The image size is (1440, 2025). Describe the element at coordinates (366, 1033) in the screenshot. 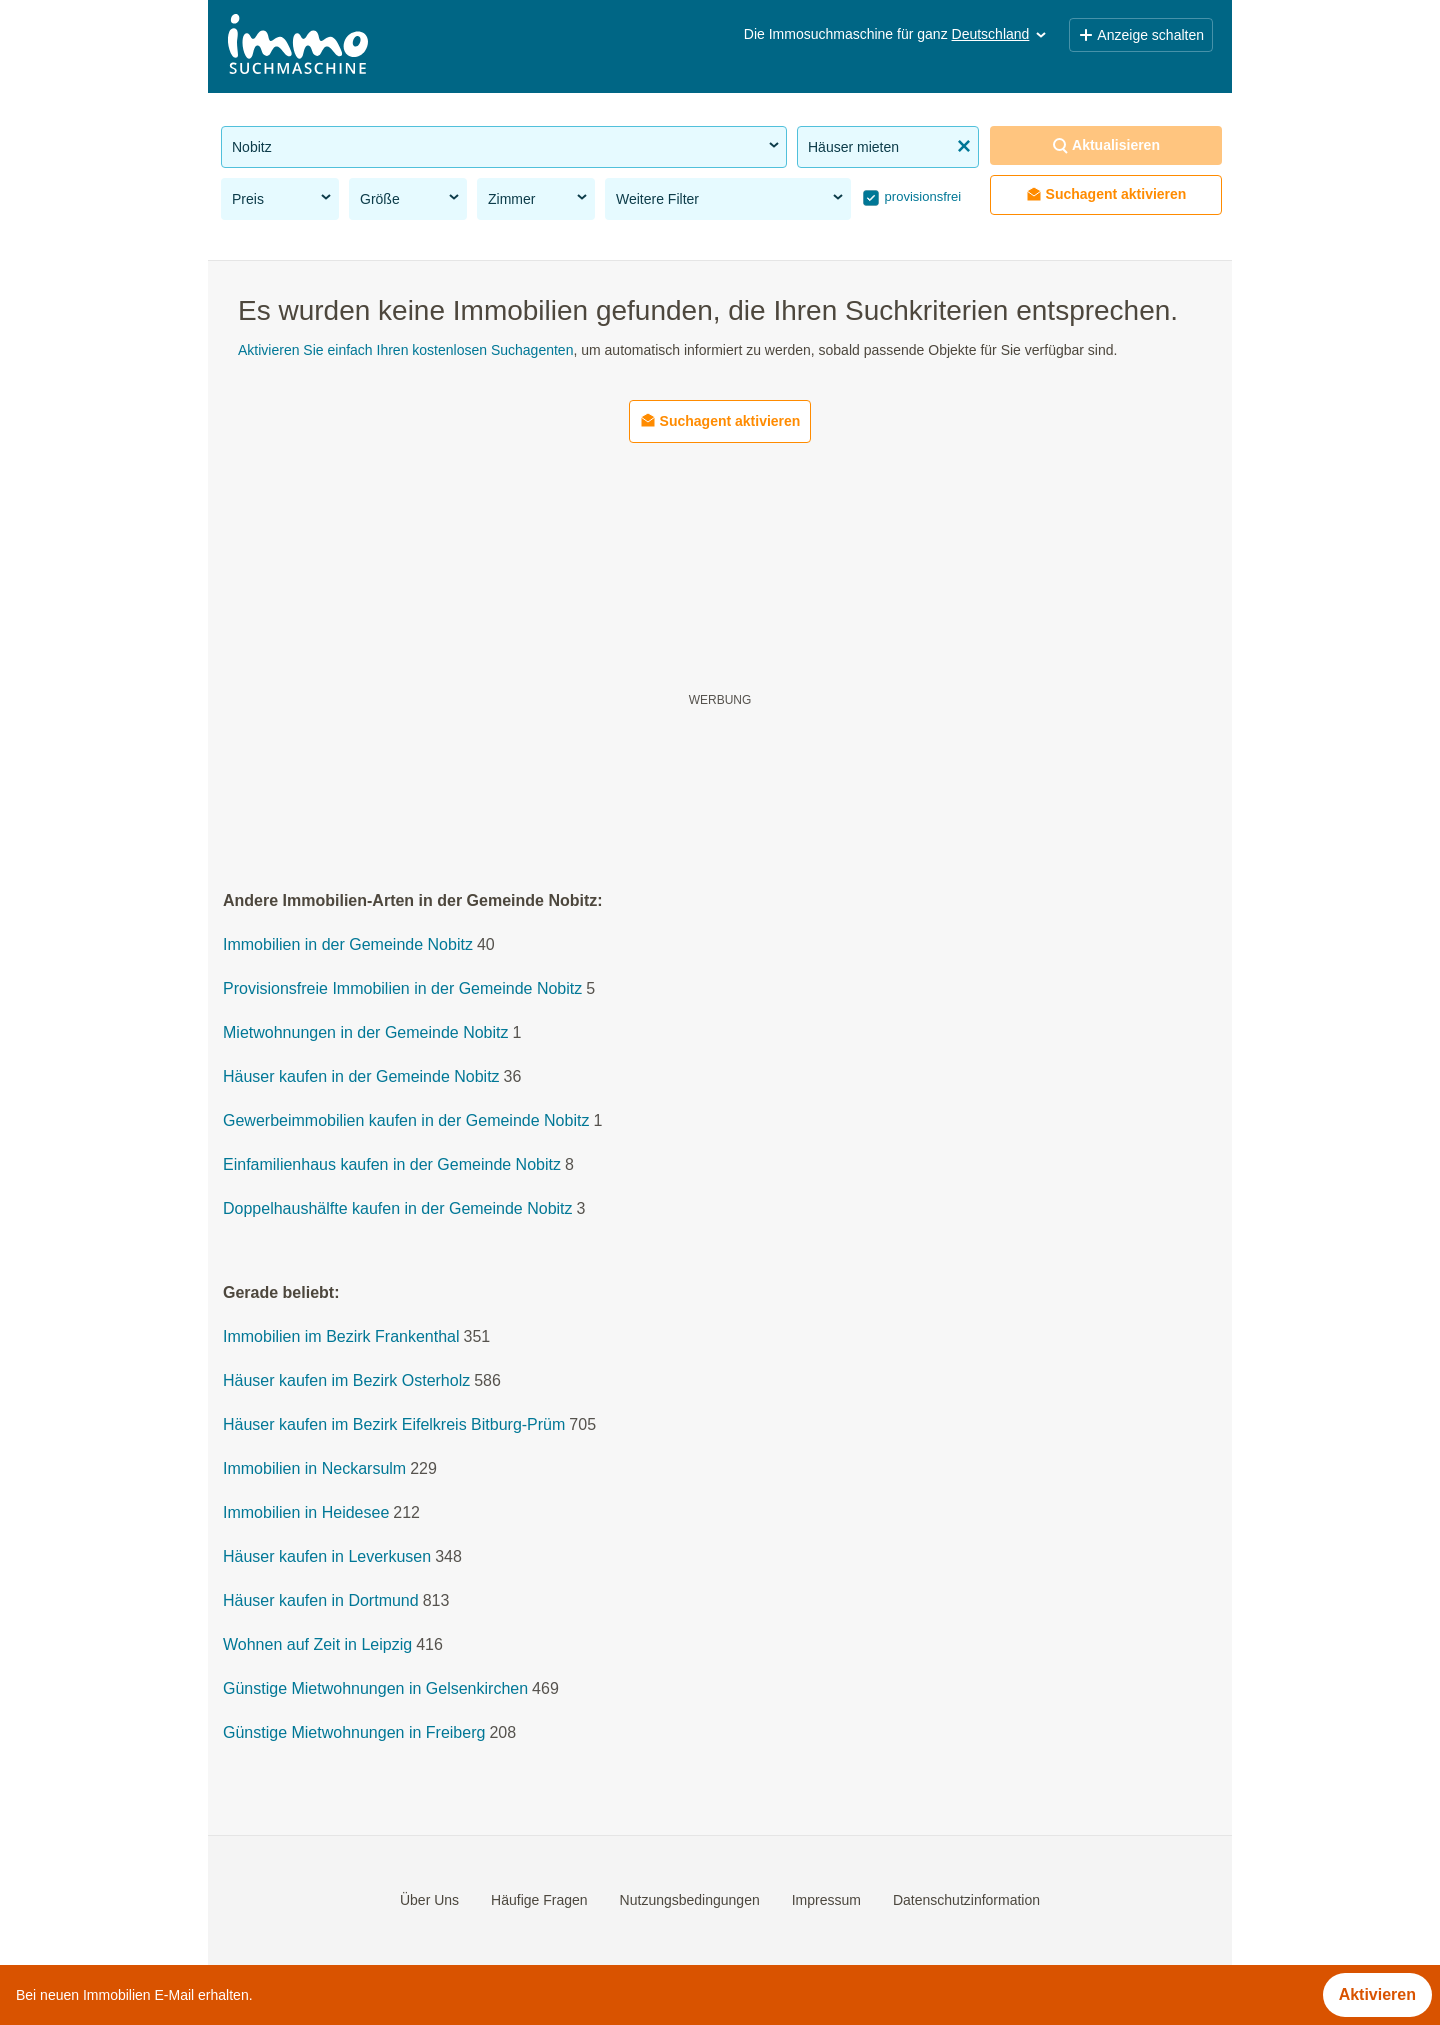

I see `Mietwohnungen in der Gemeinde Nobitz` at that location.